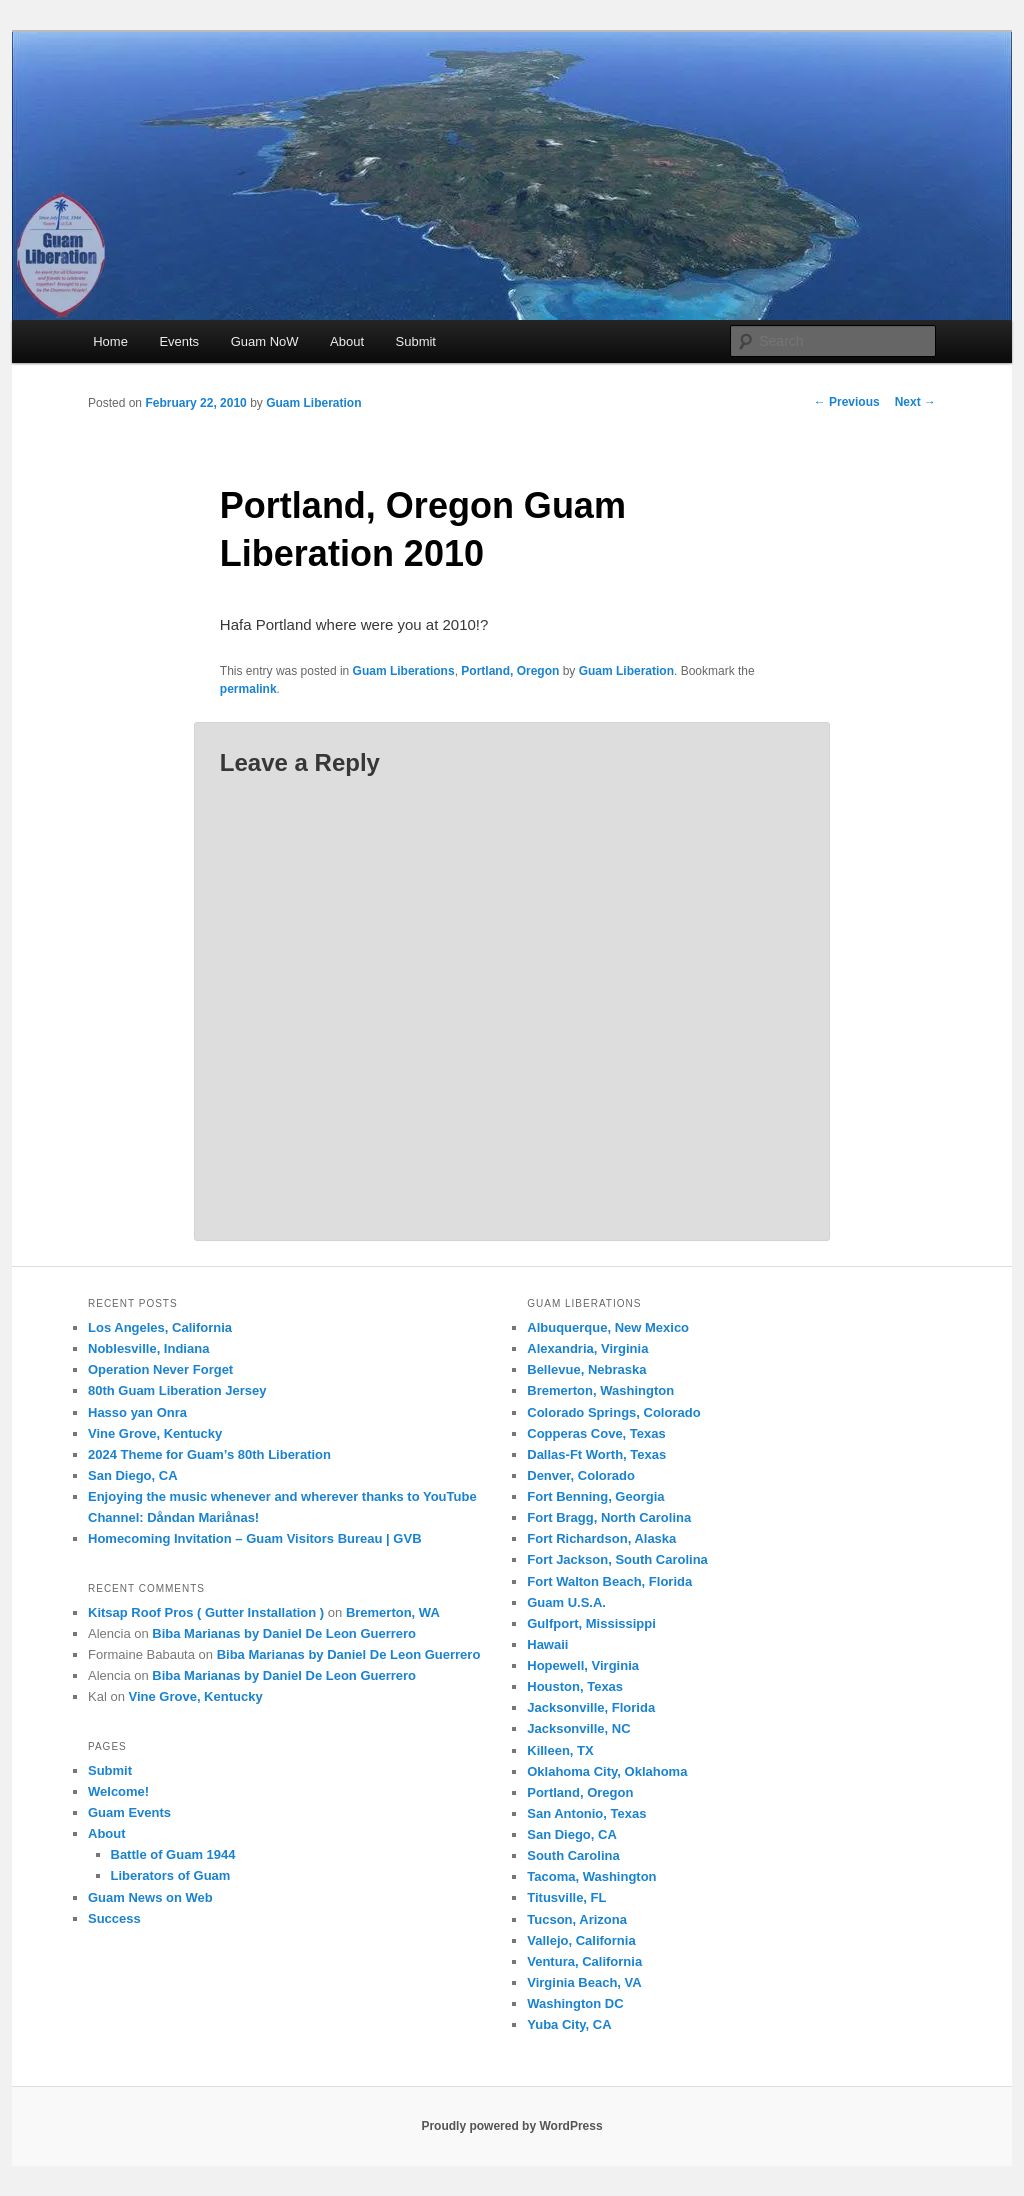 Image resolution: width=1024 pixels, height=2196 pixels. I want to click on Alexandria, Virginia, so click(587, 1348).